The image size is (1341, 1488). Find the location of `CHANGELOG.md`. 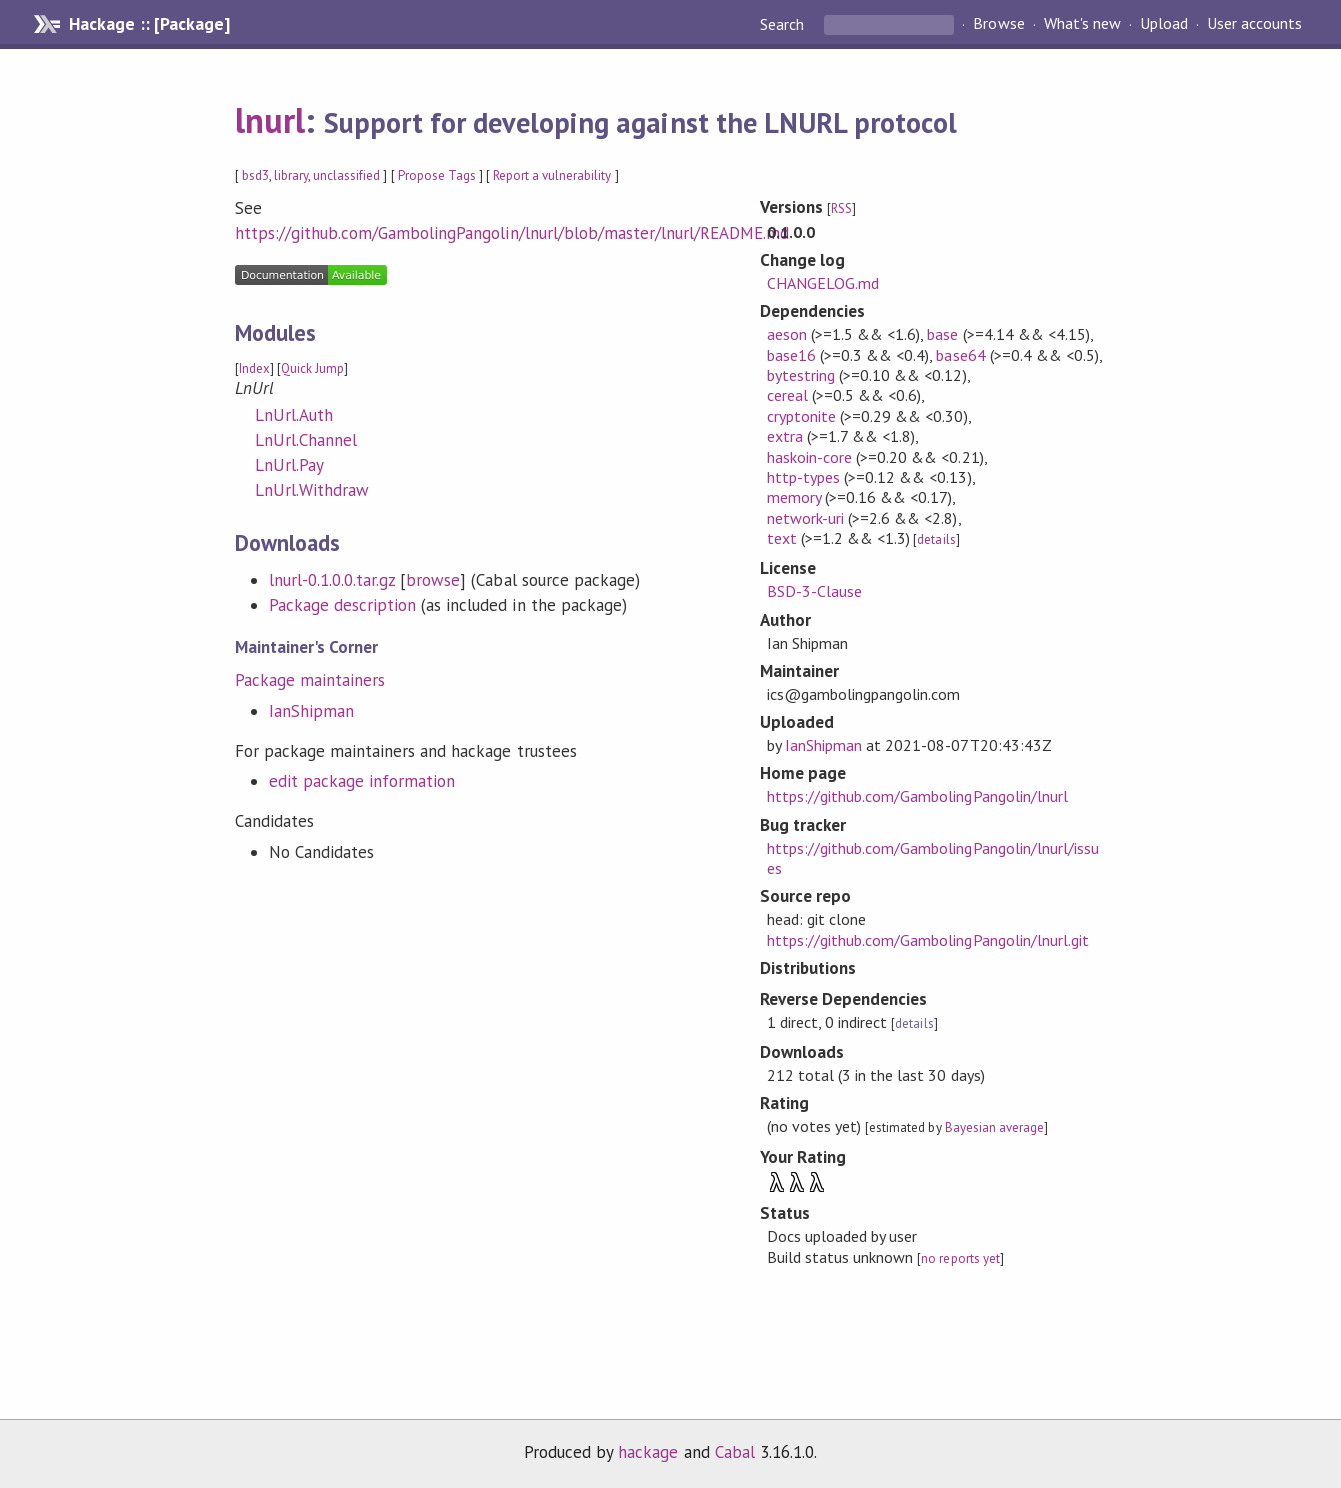

CHANGELOG.md is located at coordinates (823, 283).